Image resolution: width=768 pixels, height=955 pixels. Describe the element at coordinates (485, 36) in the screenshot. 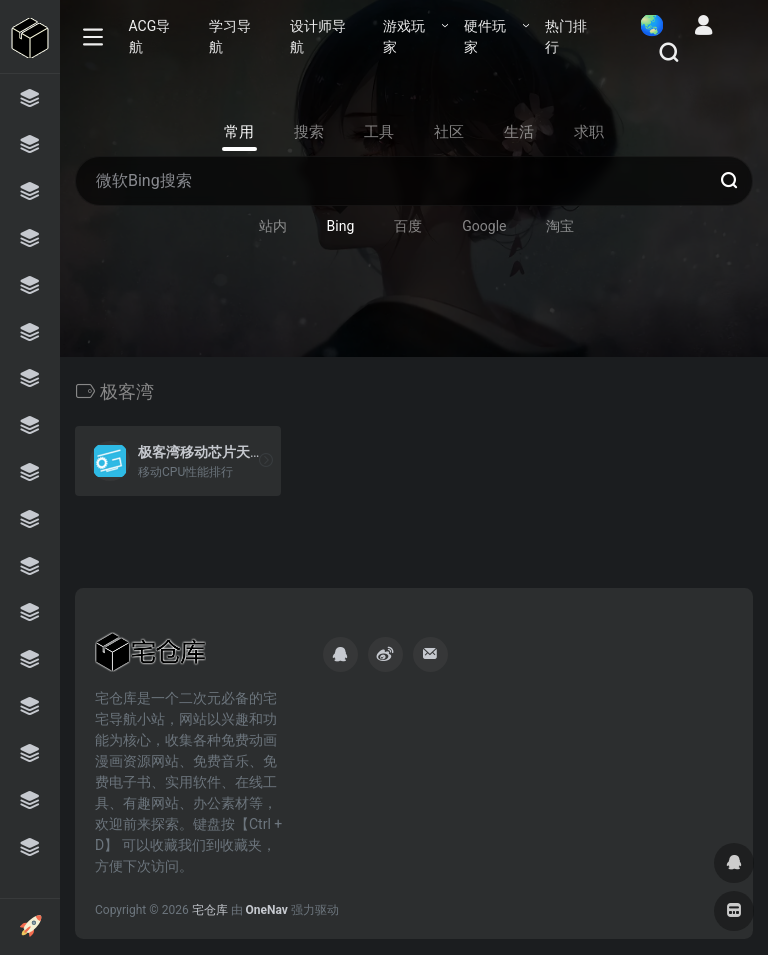

I see `硬件玩家` at that location.